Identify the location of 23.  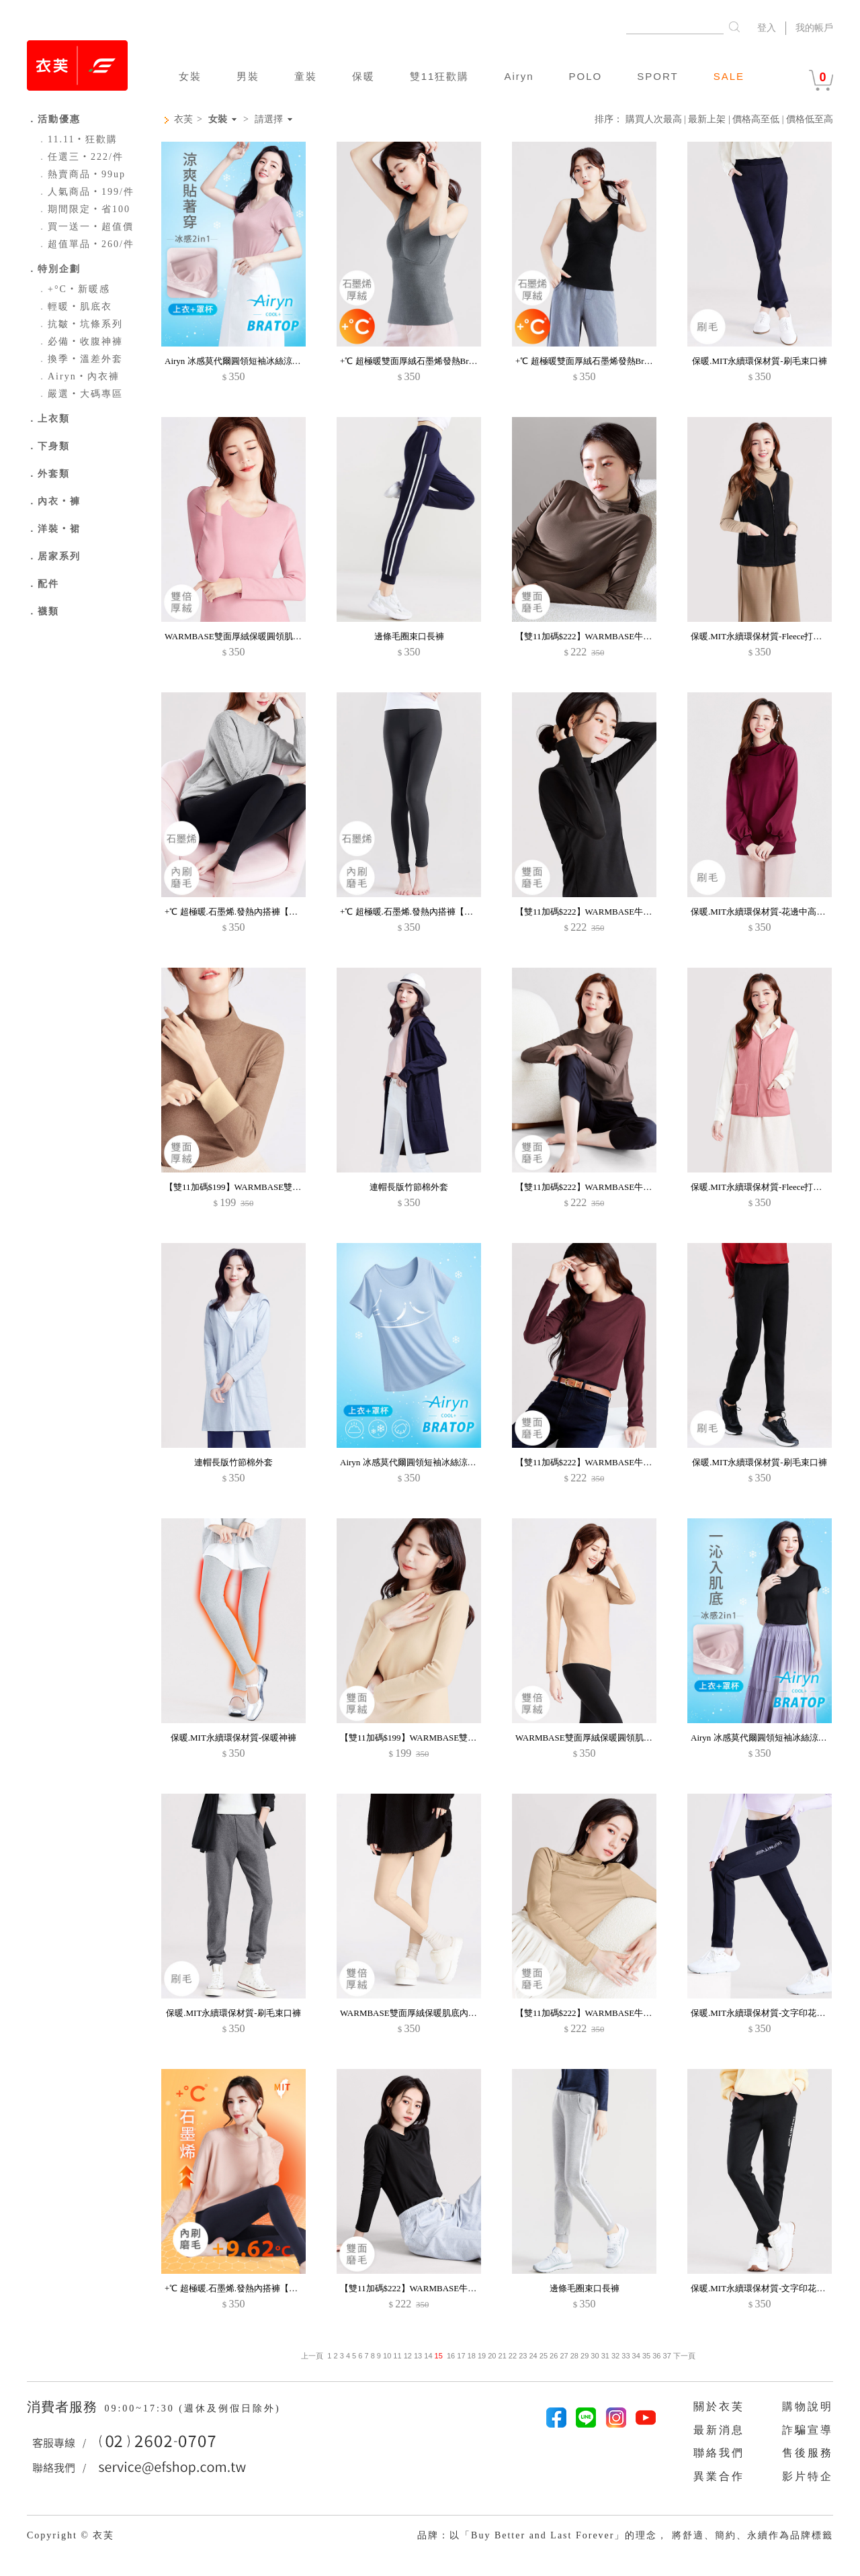
(523, 2356).